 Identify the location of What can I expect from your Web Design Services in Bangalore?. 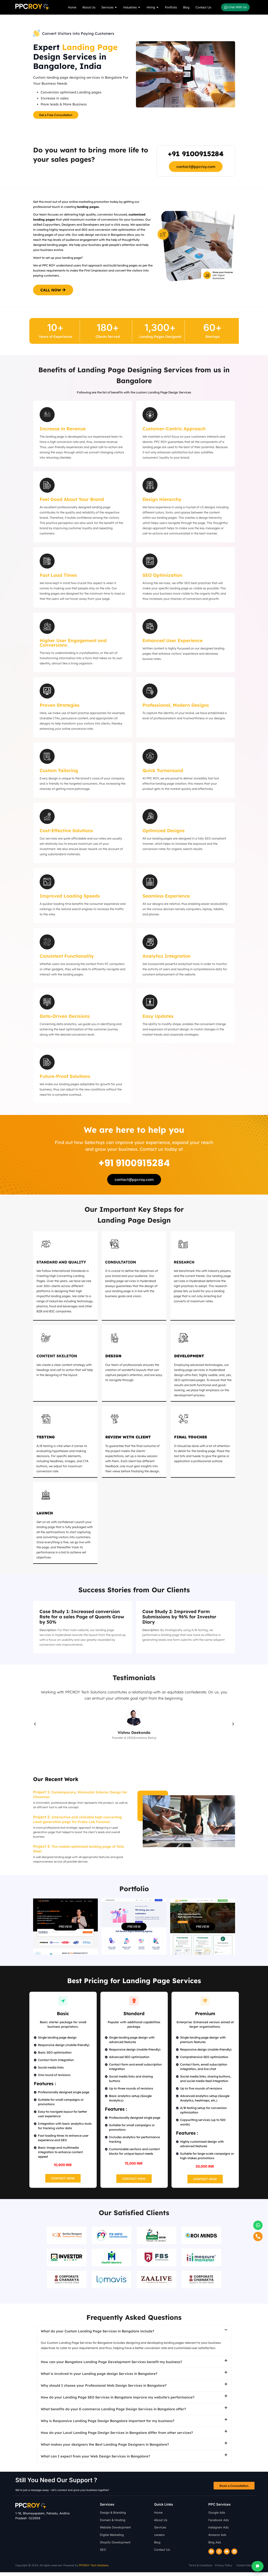
(95, 2456).